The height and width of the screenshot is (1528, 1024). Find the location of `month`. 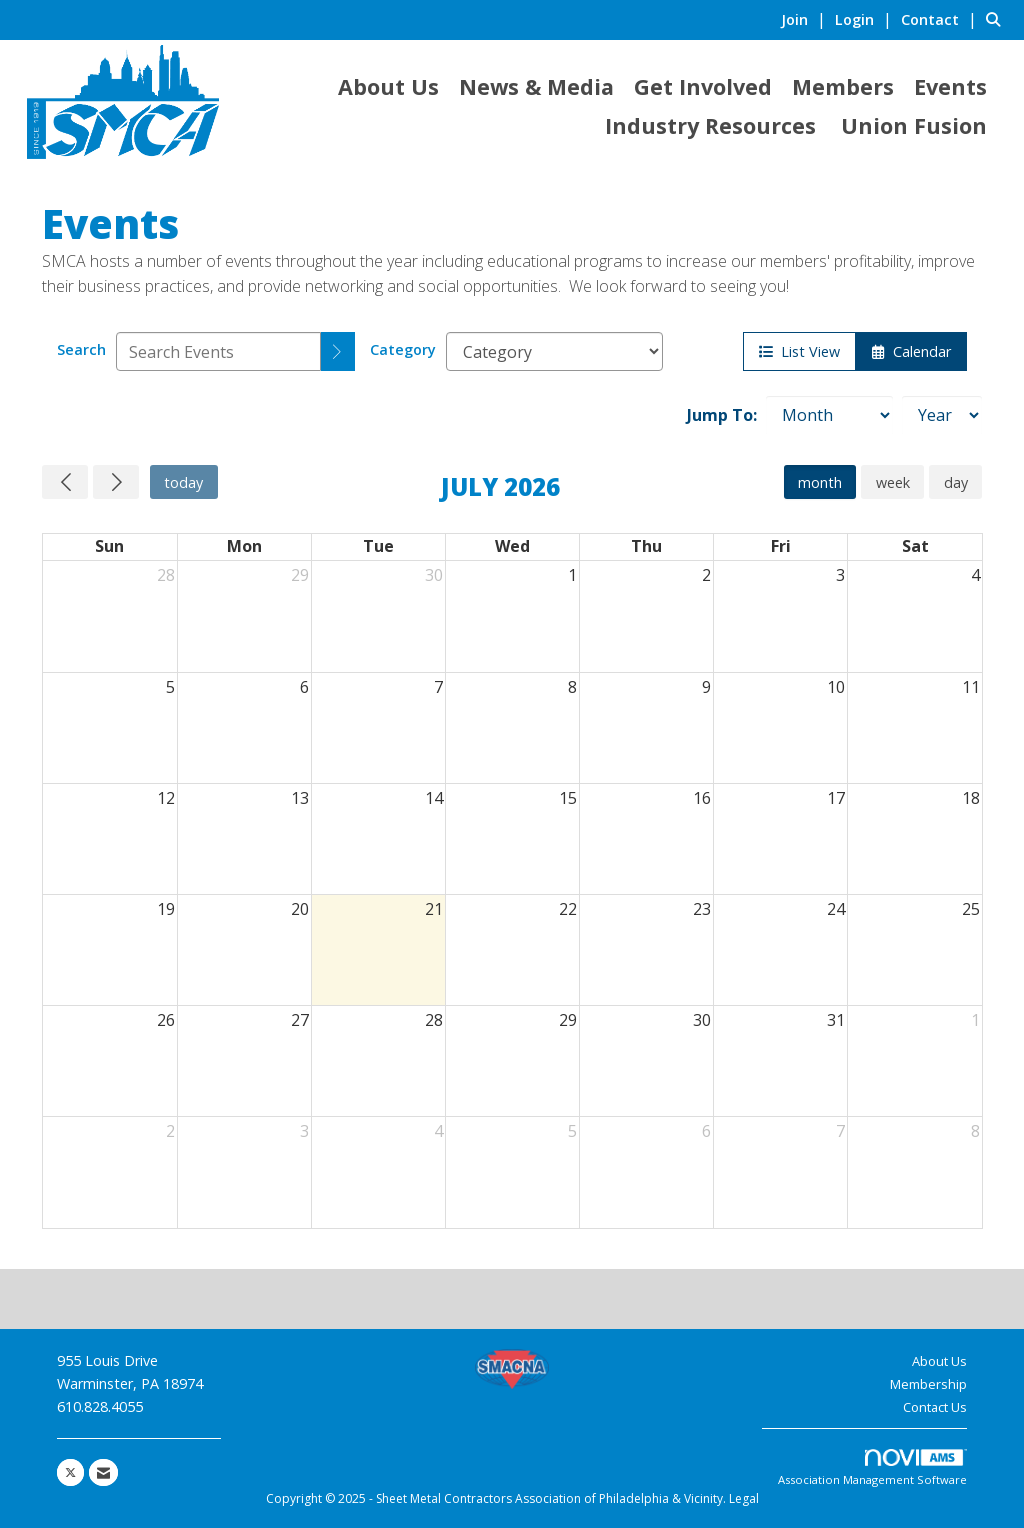

month is located at coordinates (820, 482).